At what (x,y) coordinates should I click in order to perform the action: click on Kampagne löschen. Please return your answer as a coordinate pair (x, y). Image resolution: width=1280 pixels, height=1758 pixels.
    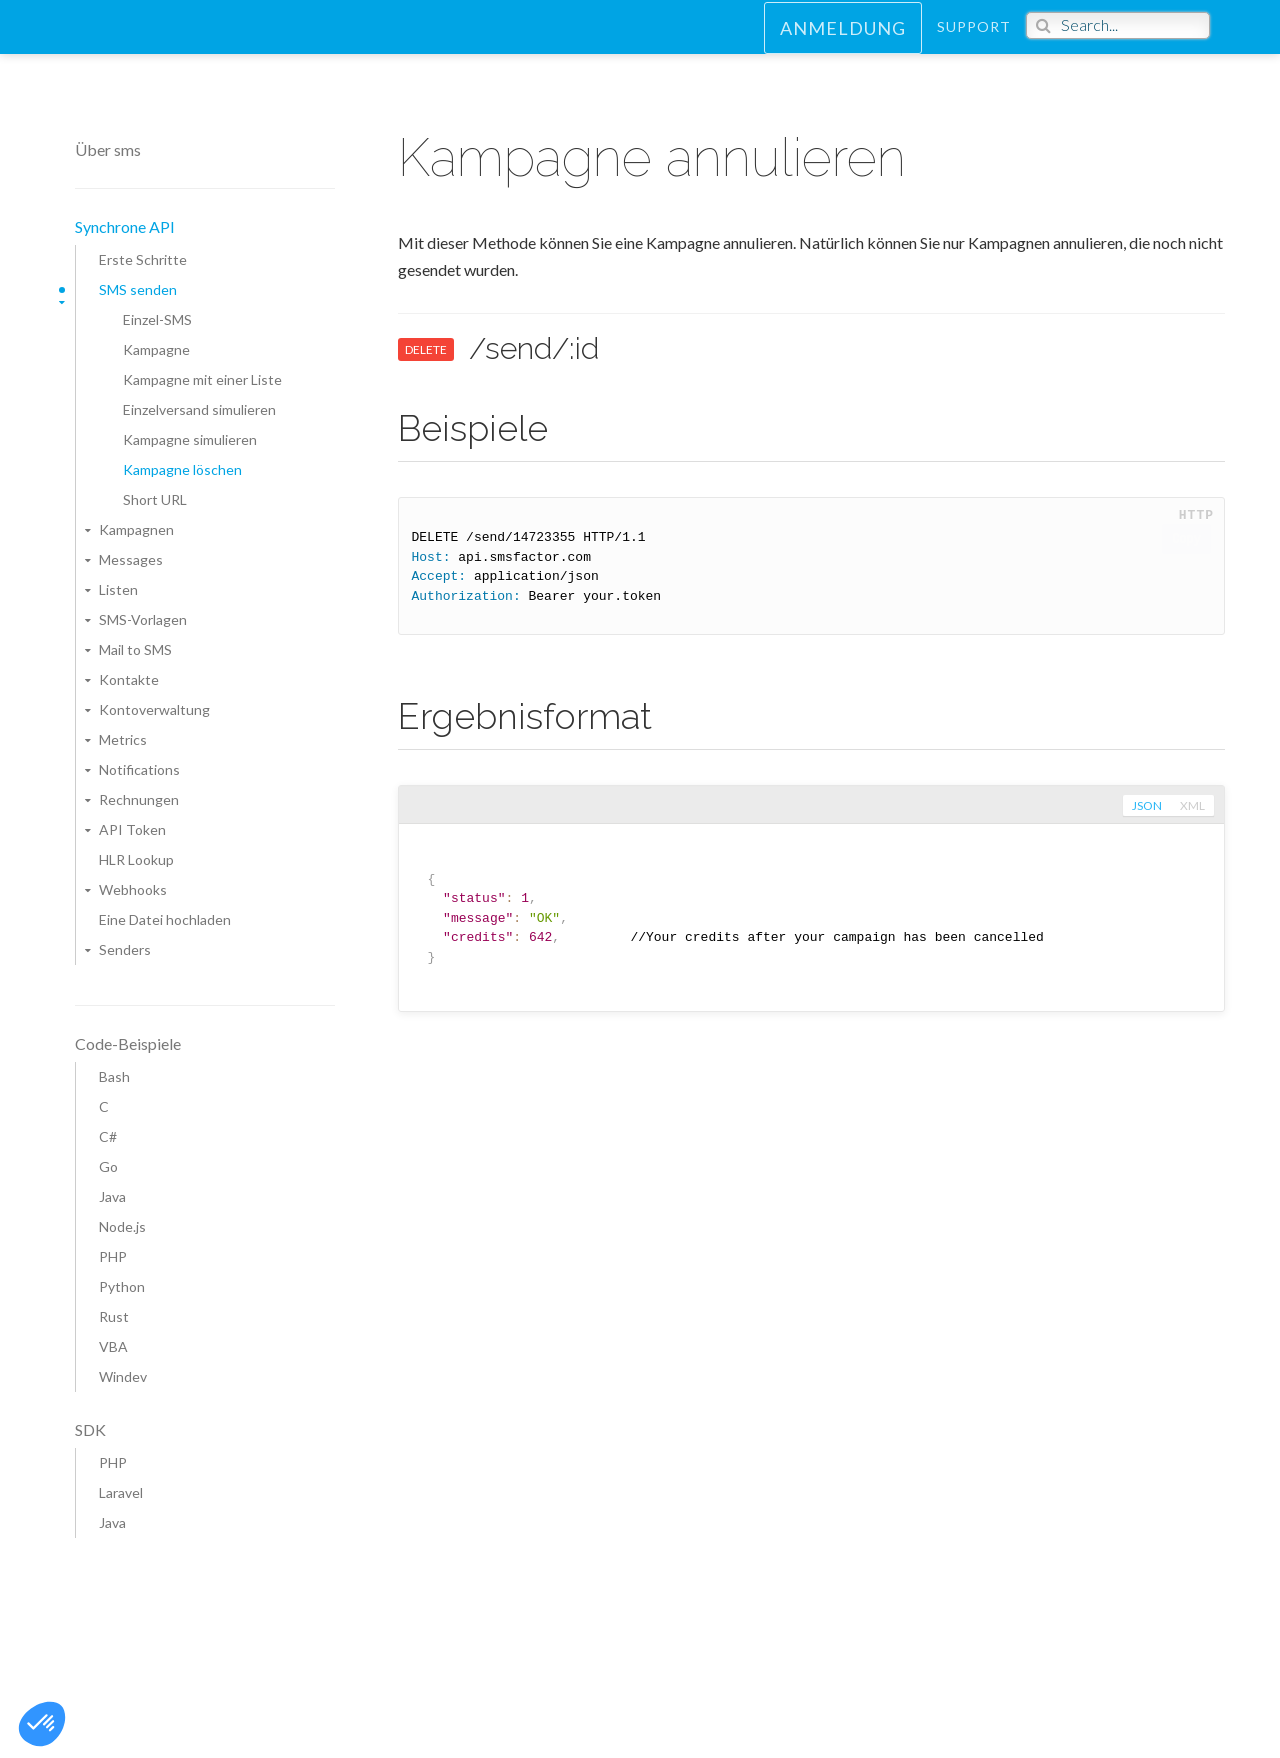
    Looking at the image, I should click on (182, 469).